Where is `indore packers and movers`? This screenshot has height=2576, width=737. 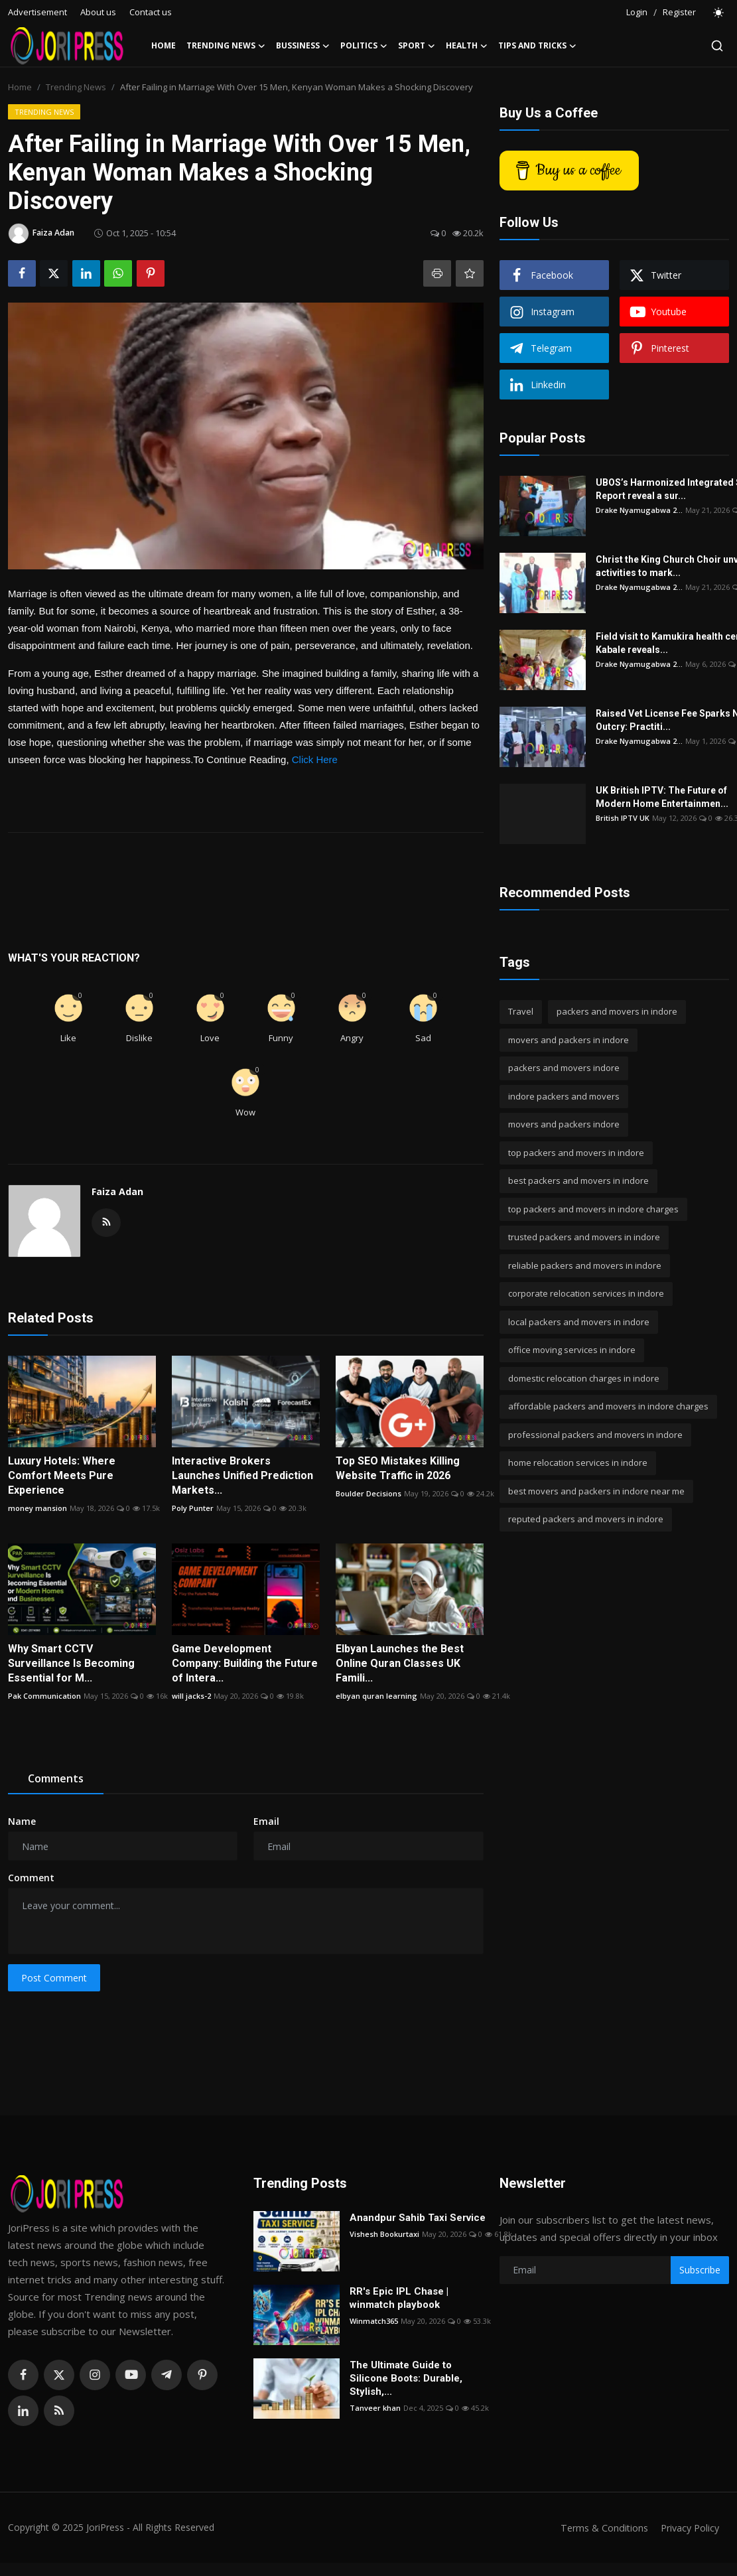
indore packers and movers is located at coordinates (564, 1096).